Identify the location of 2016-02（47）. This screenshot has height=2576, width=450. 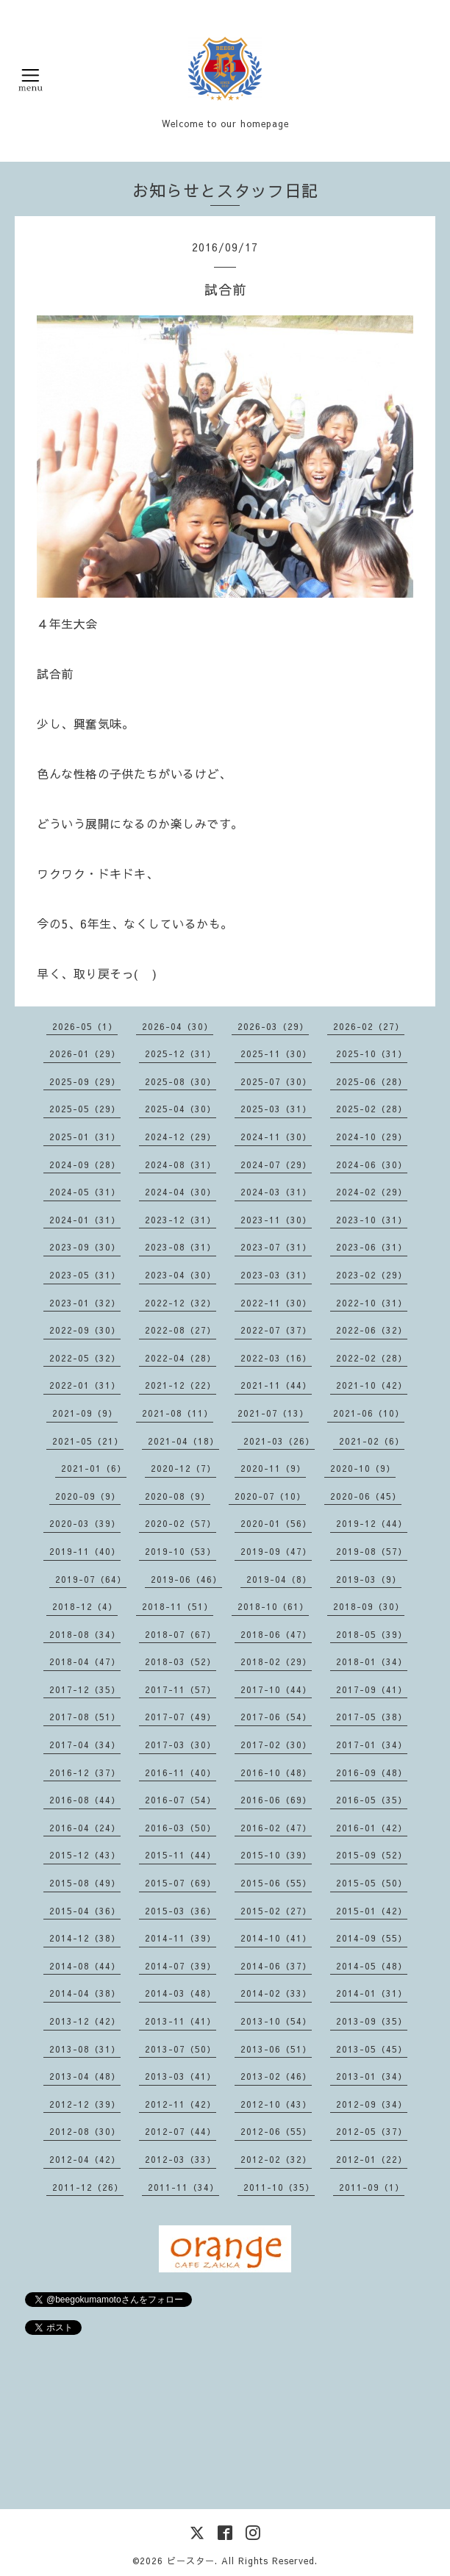
(276, 1827).